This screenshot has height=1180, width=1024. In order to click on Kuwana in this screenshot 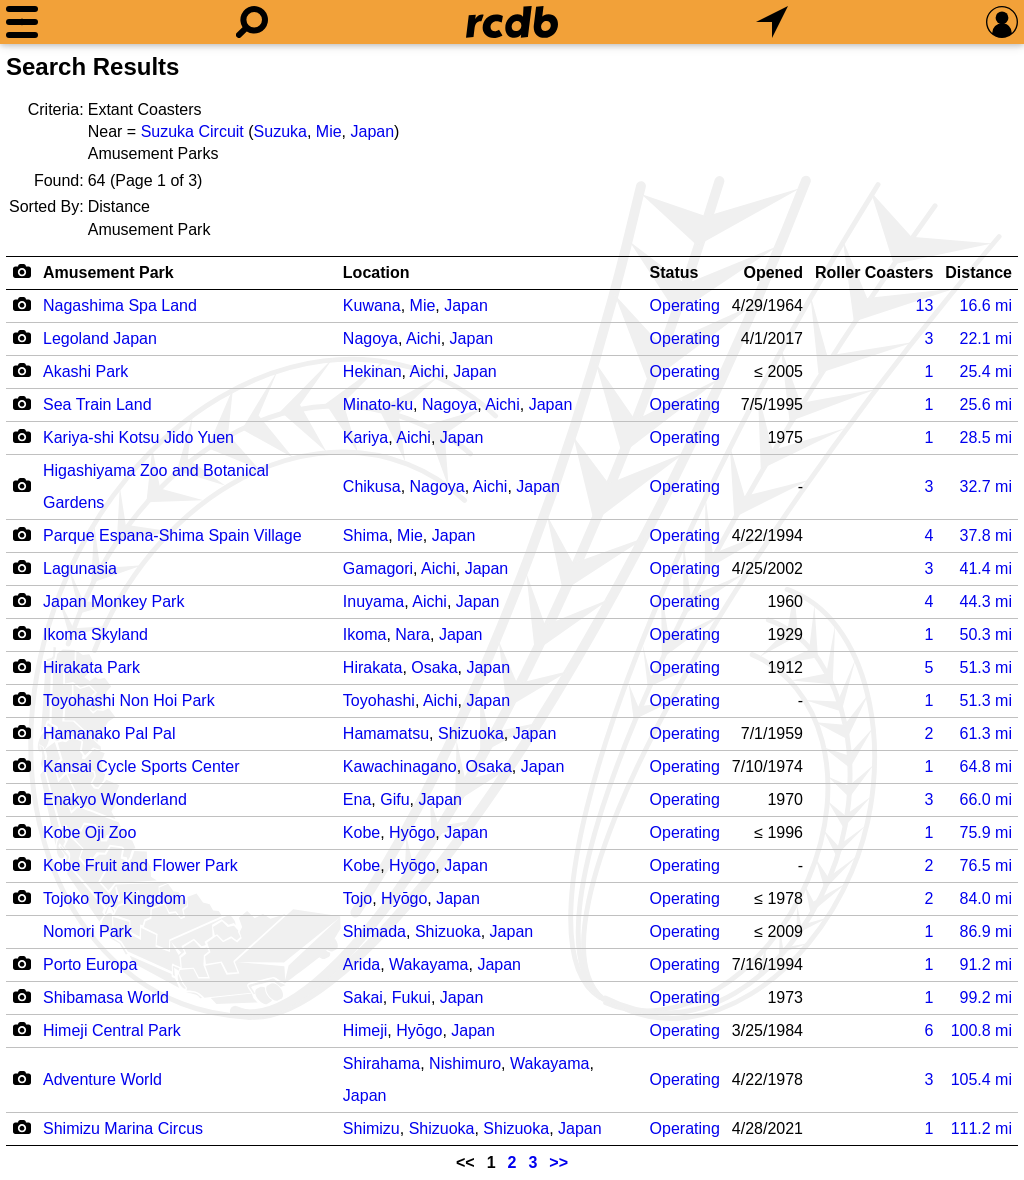, I will do `click(372, 305)`.